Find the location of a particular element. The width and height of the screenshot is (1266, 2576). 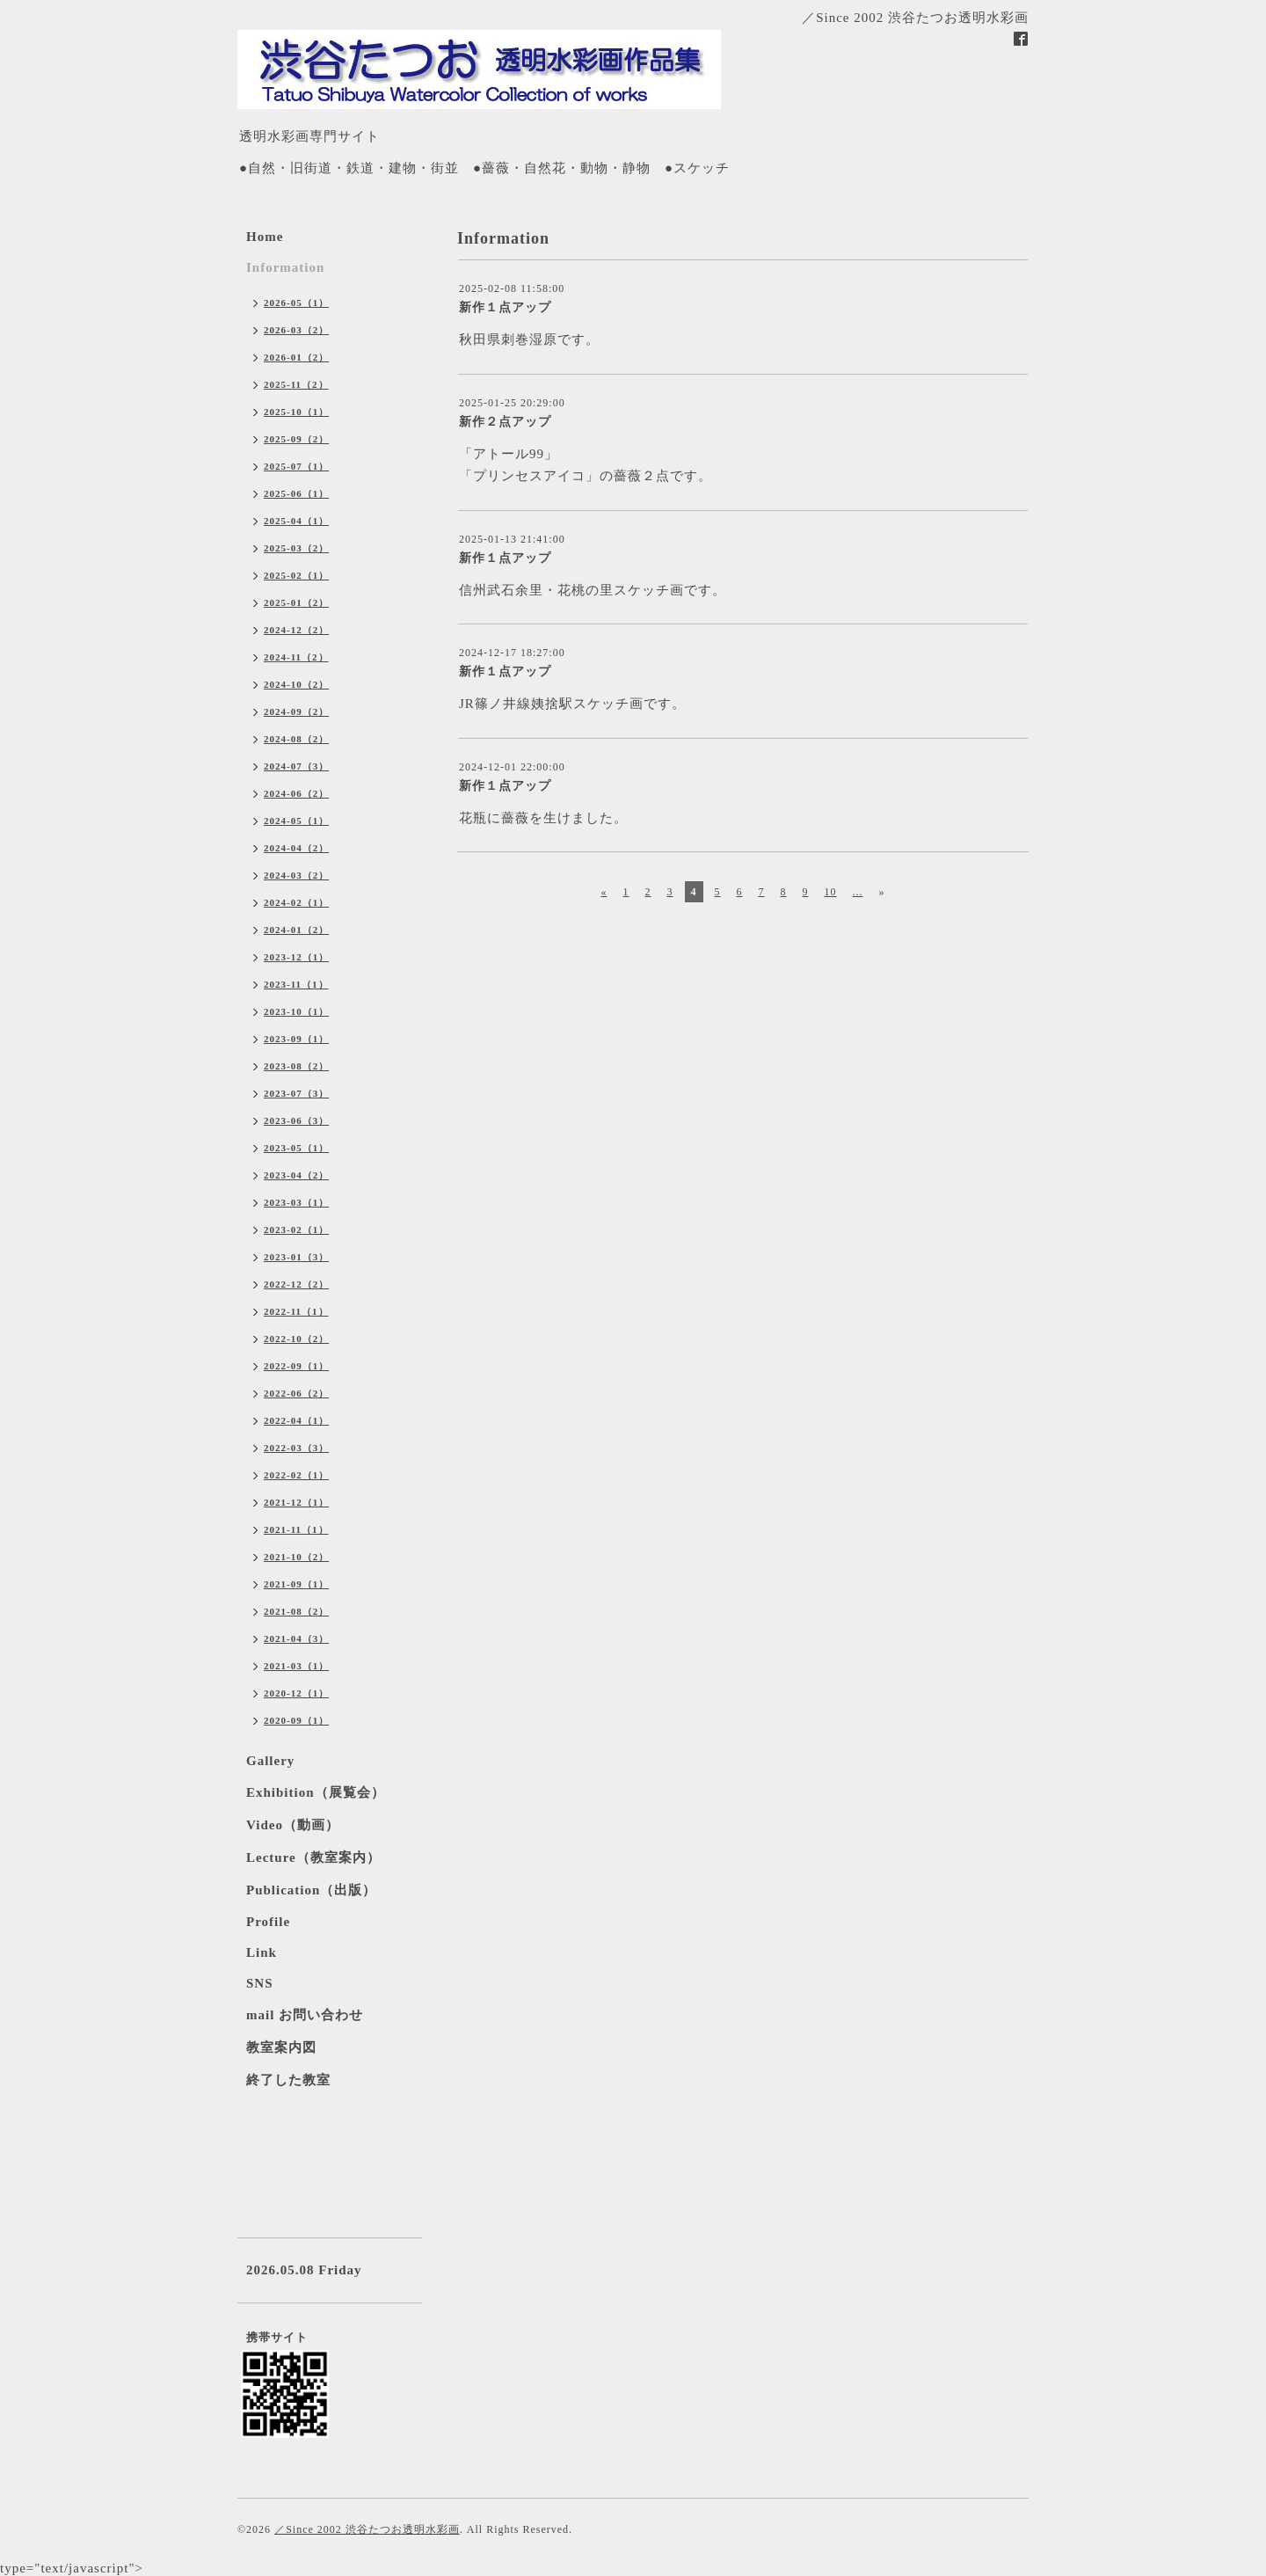

2023-02（1） is located at coordinates (296, 1229).